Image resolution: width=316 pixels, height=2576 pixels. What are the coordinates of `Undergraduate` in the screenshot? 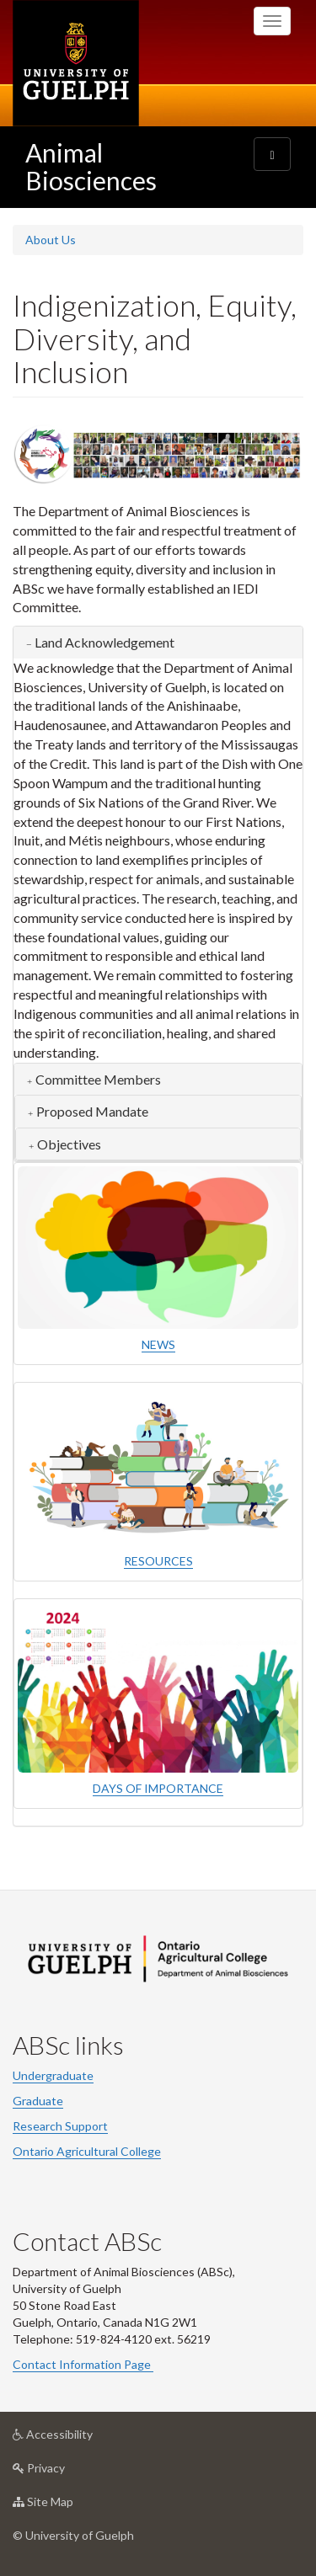 It's located at (53, 2075).